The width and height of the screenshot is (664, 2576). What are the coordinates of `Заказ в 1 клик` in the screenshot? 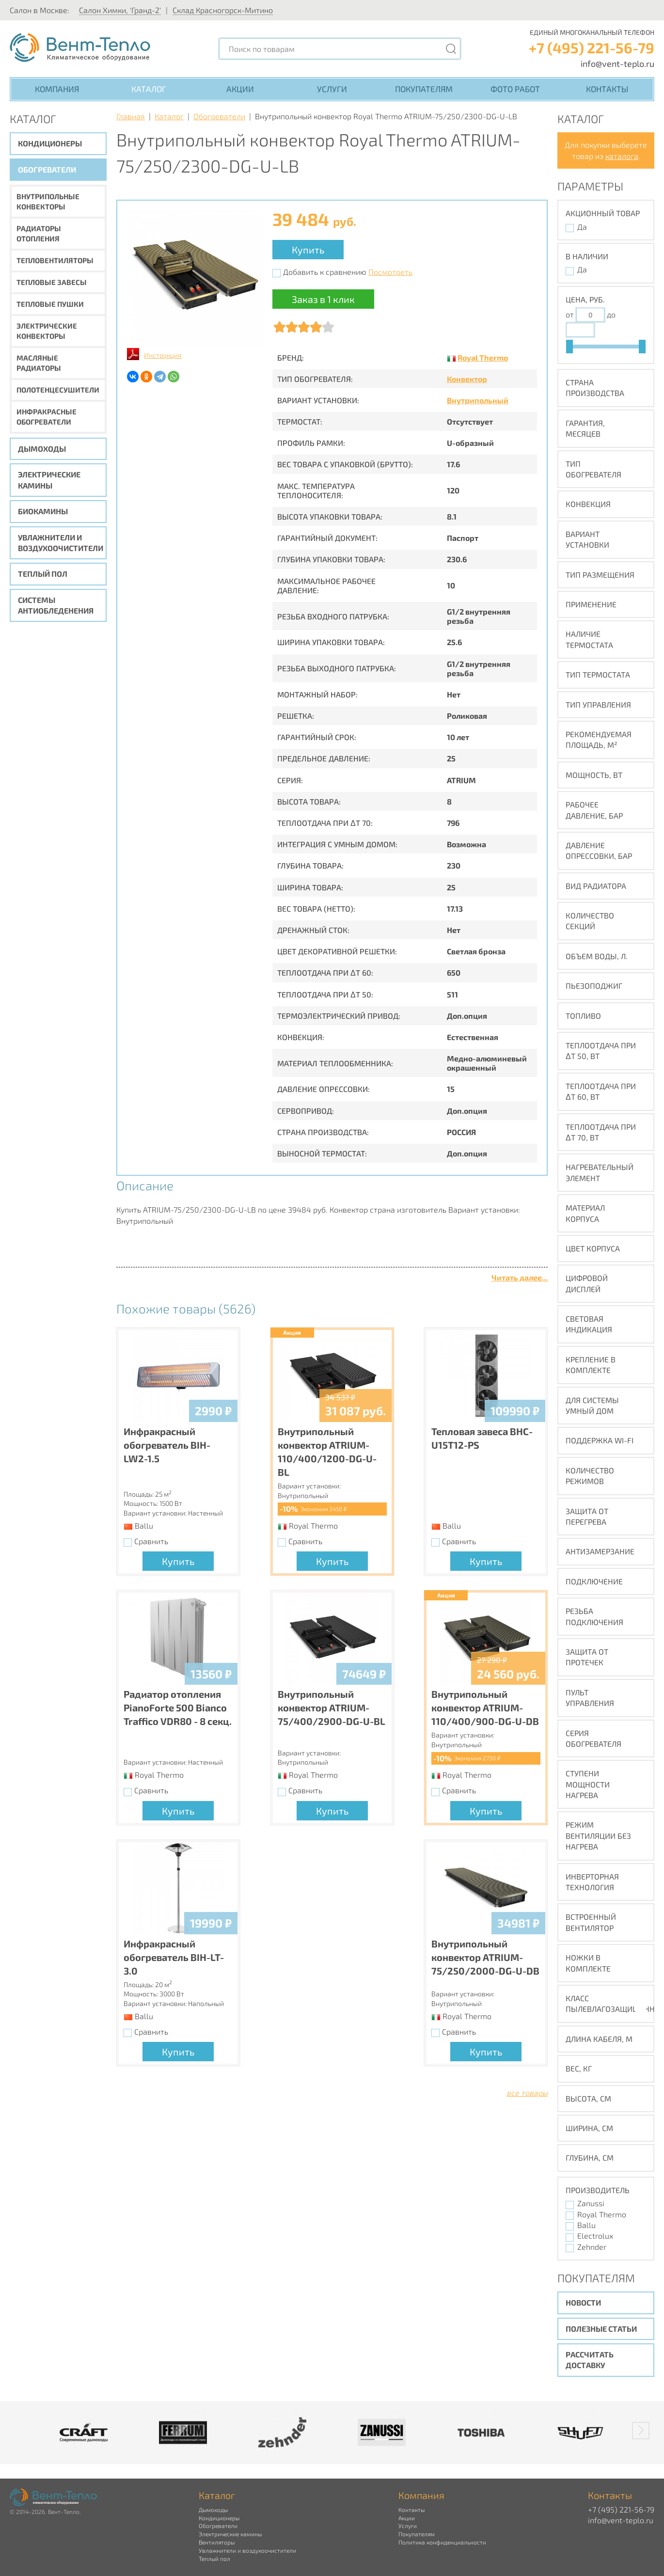 It's located at (323, 299).